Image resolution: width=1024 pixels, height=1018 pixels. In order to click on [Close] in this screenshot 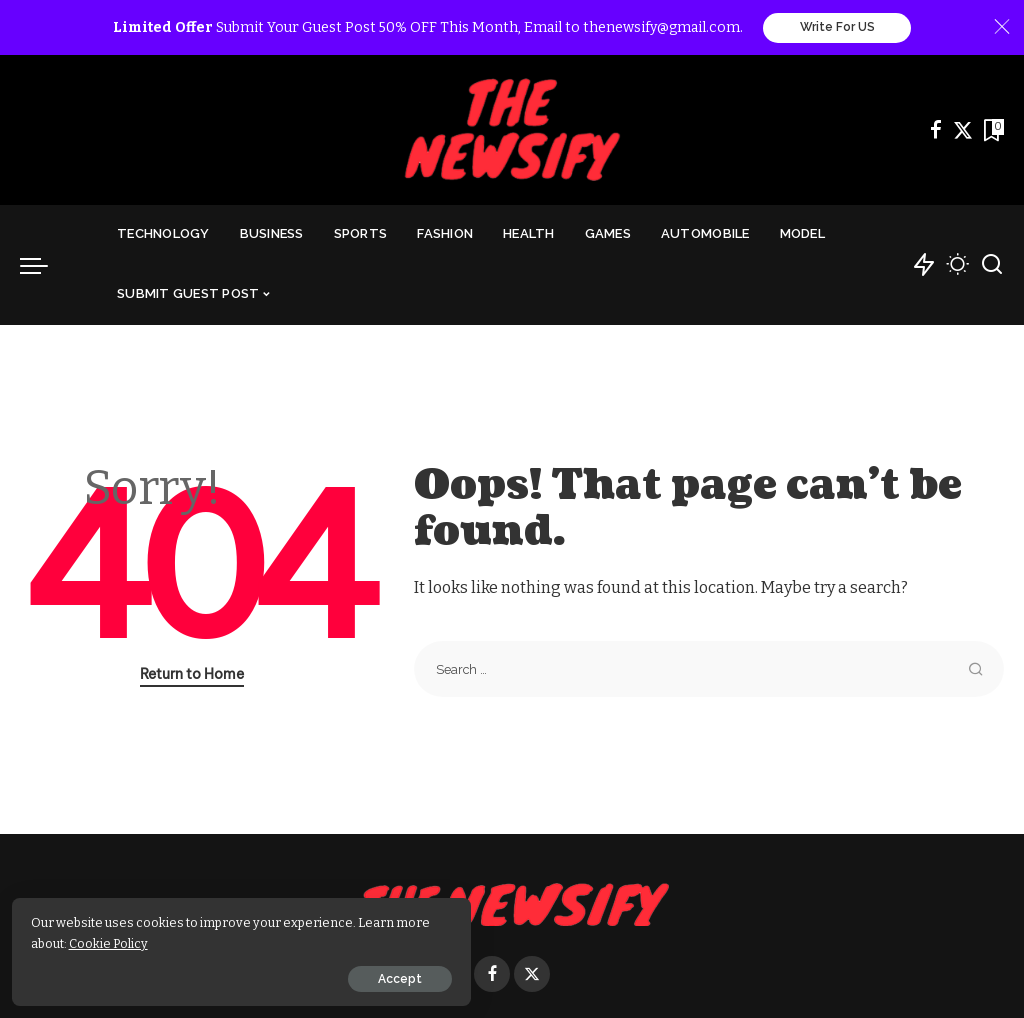, I will do `click(1002, 28)`.